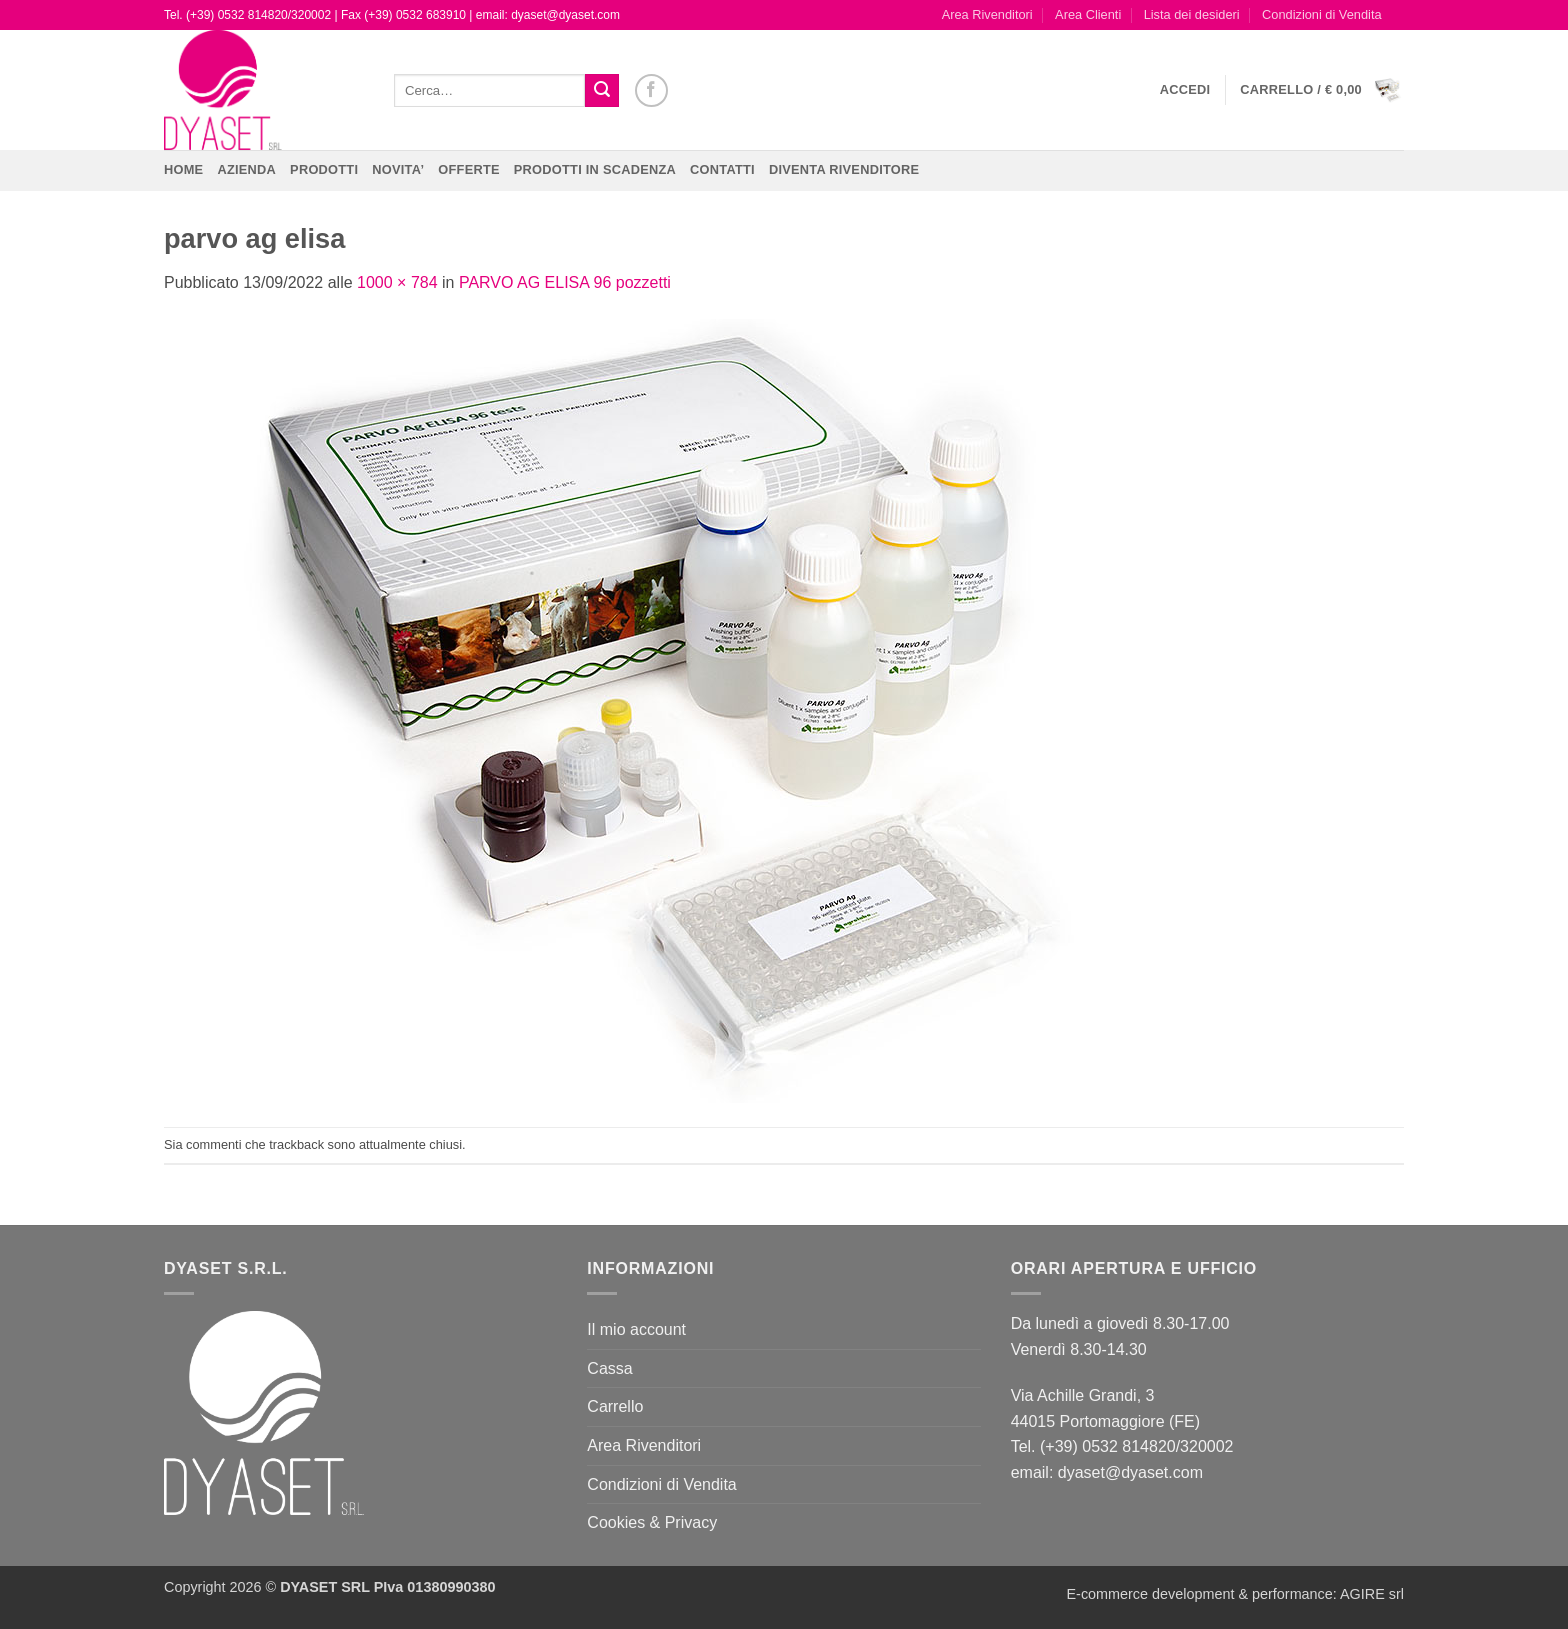  Describe the element at coordinates (595, 169) in the screenshot. I see `PRODOTTI IN SCADENZA` at that location.